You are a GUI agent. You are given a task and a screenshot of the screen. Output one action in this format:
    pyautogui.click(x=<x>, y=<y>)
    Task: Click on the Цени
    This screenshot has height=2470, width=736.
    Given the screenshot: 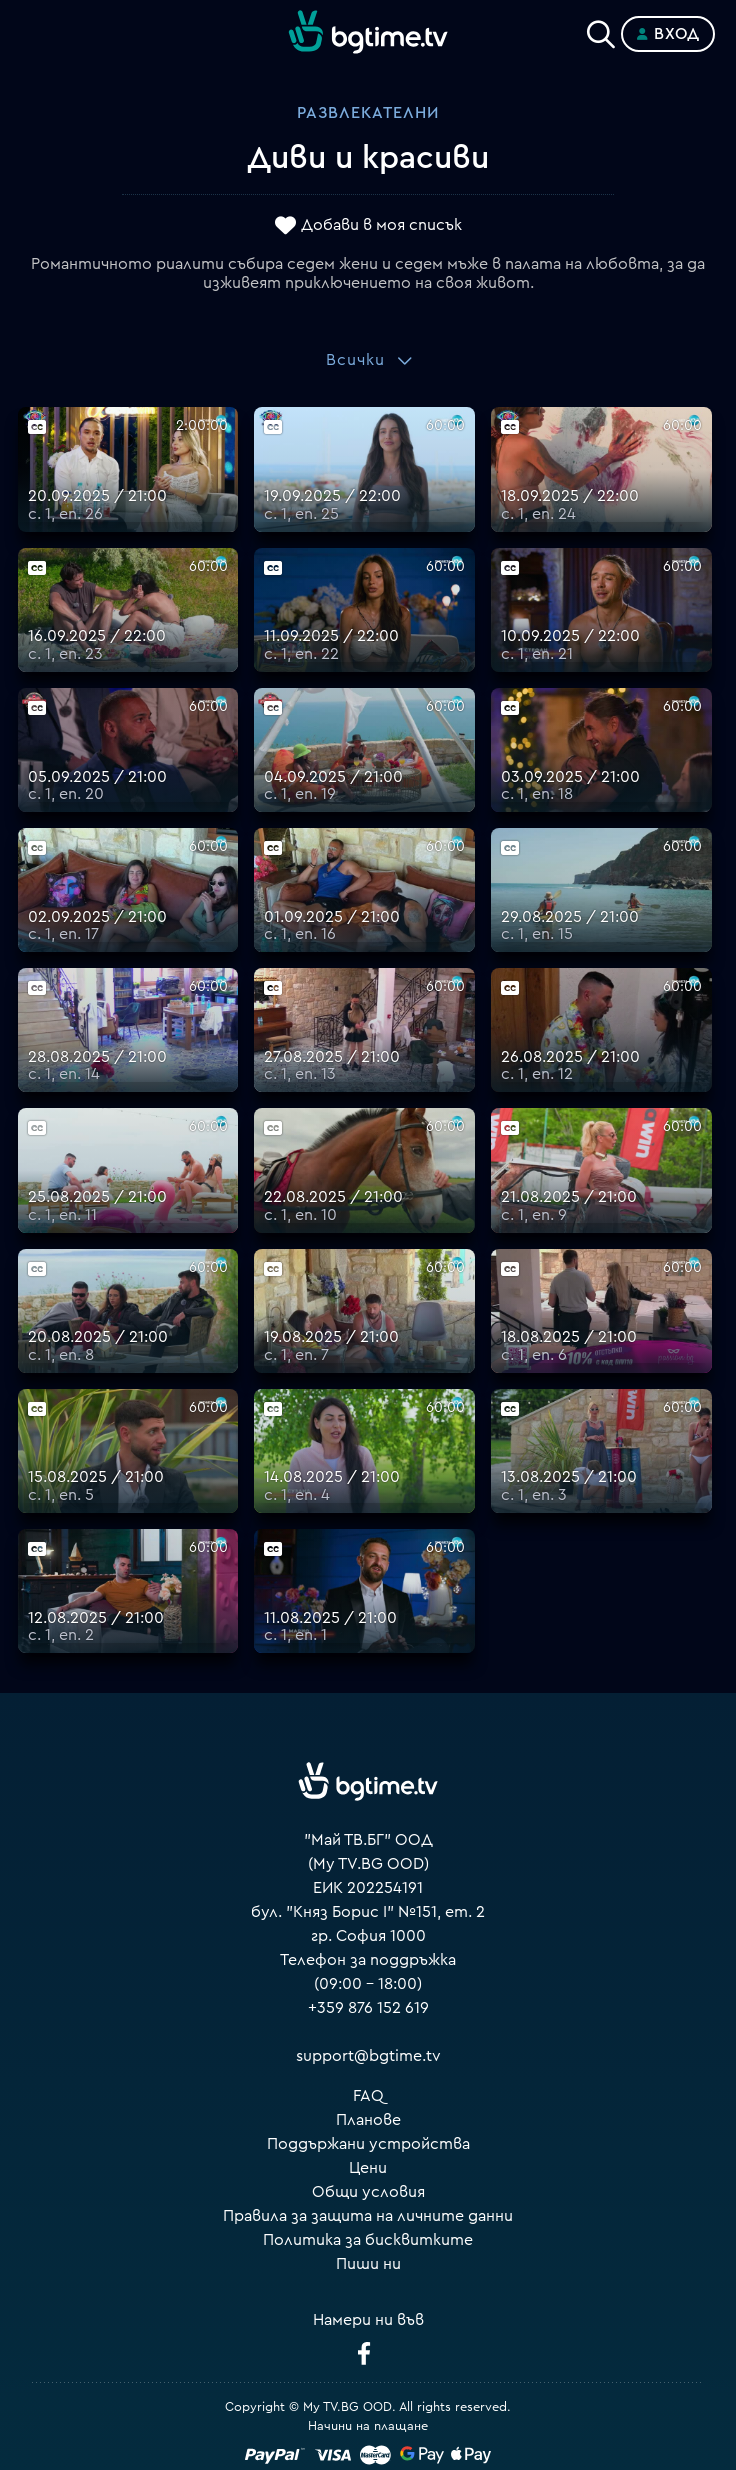 What is the action you would take?
    pyautogui.click(x=368, y=2168)
    